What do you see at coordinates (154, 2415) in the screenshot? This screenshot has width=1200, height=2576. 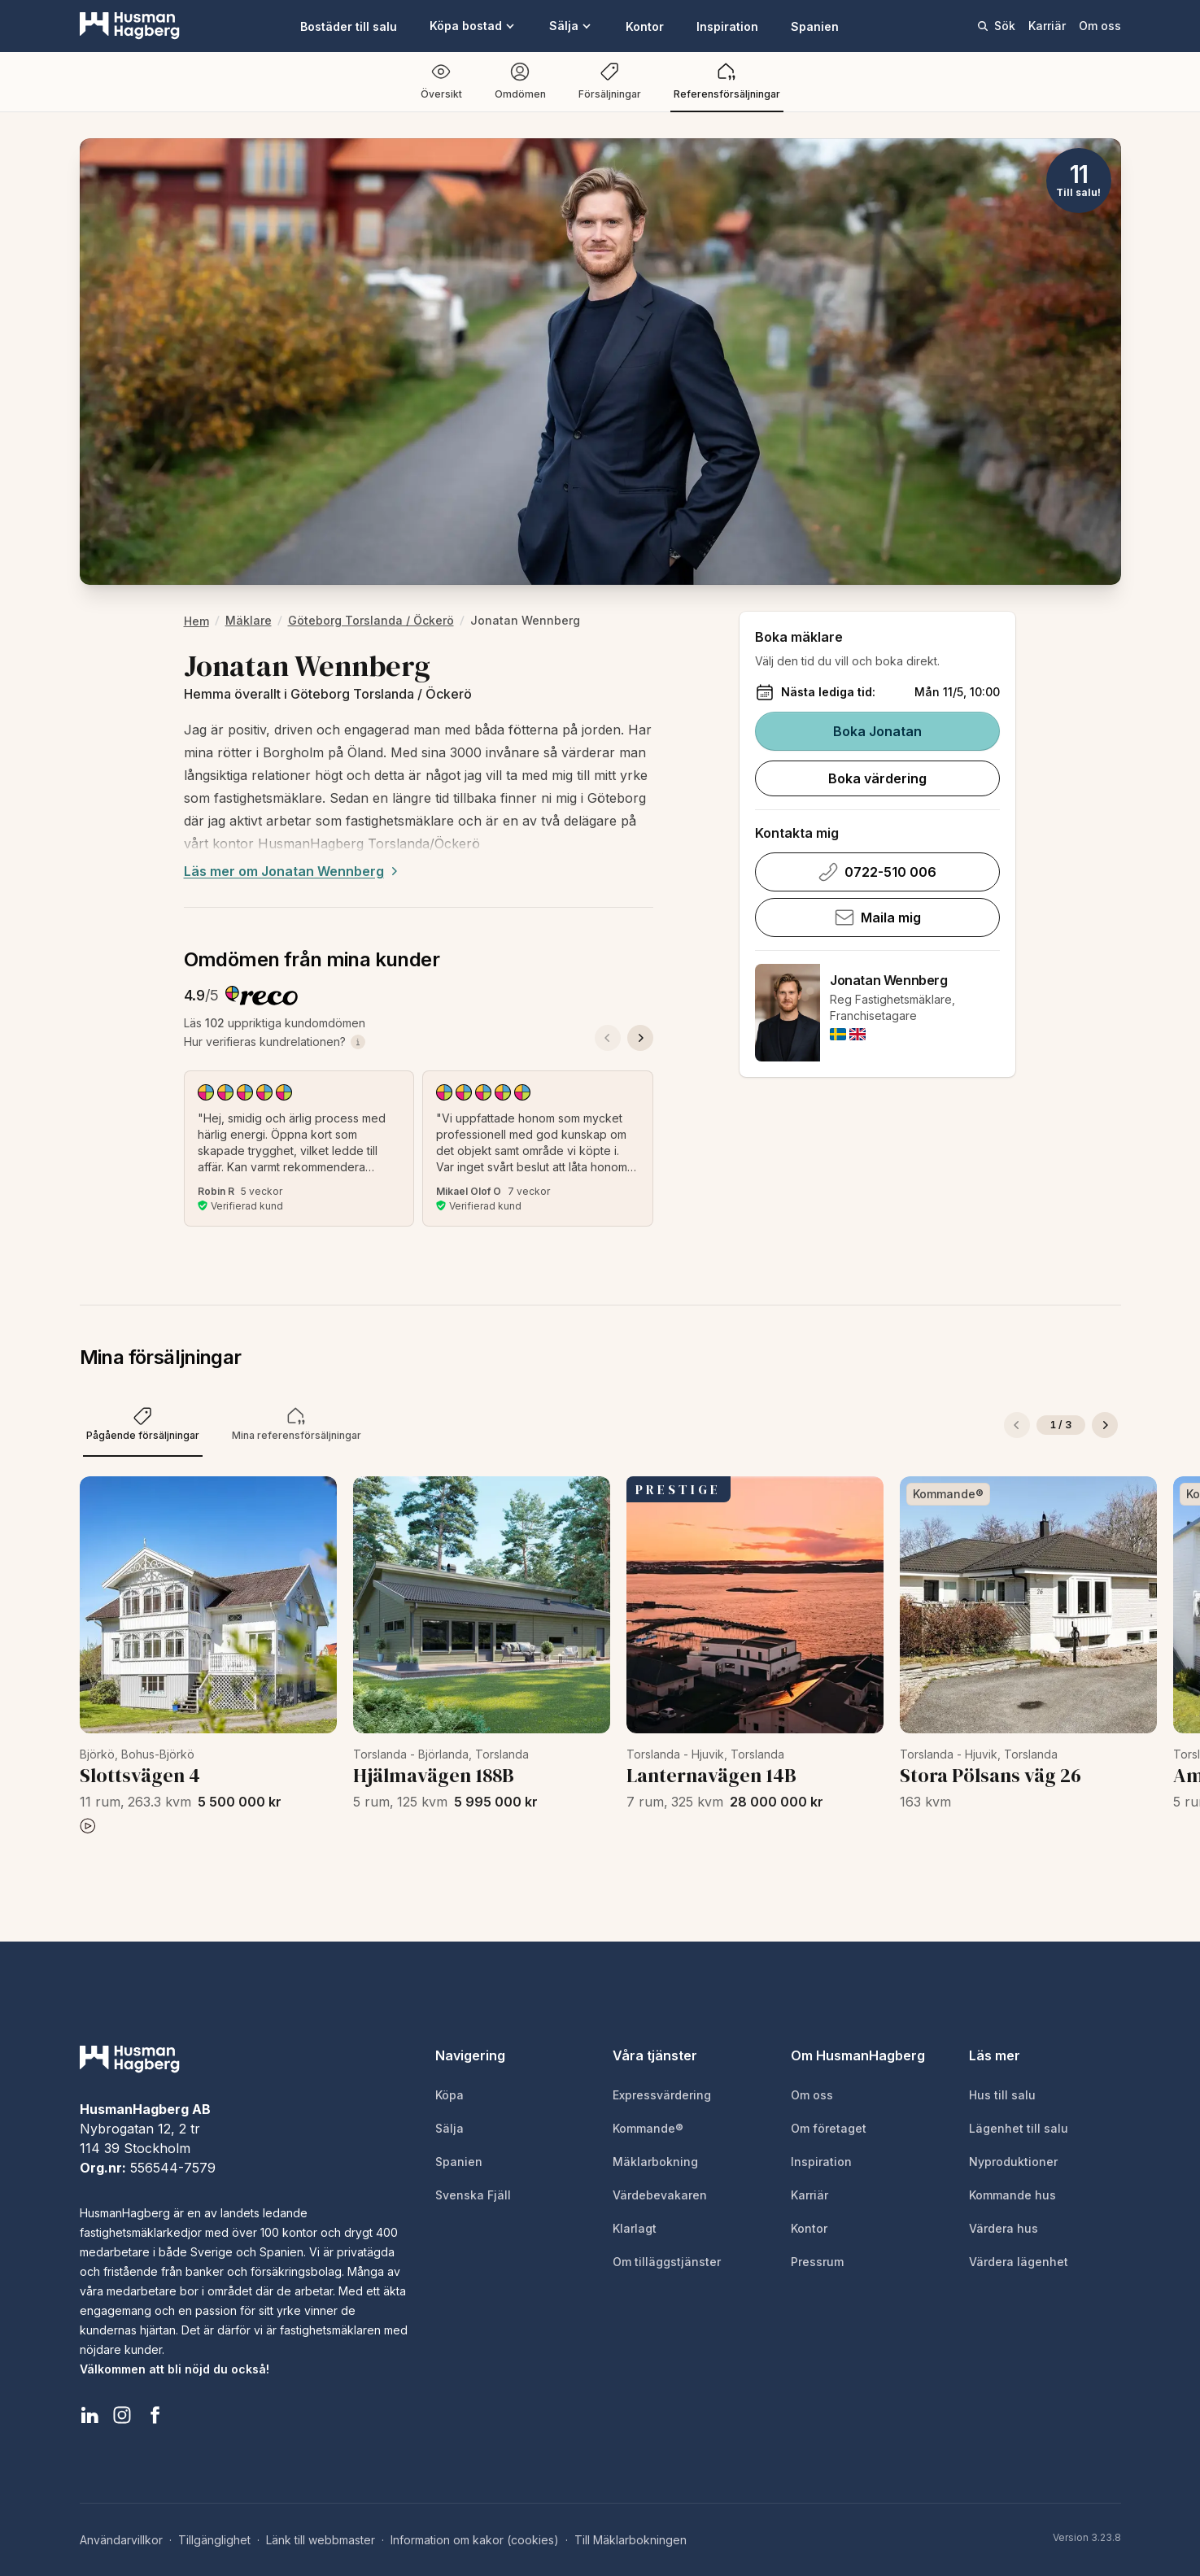 I see `[HusmanHagberg Facebook]` at bounding box center [154, 2415].